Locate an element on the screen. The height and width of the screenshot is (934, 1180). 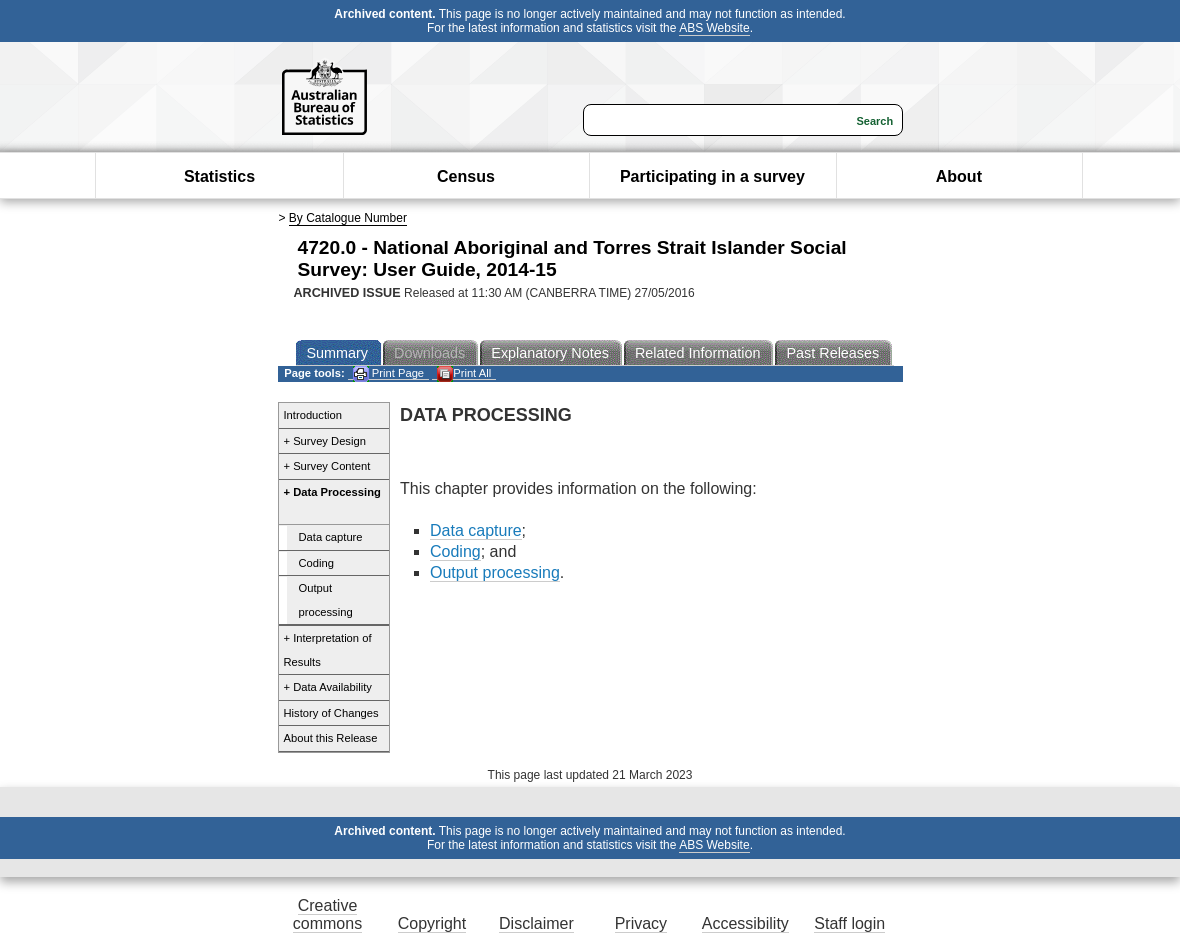
History of Changes is located at coordinates (331, 713).